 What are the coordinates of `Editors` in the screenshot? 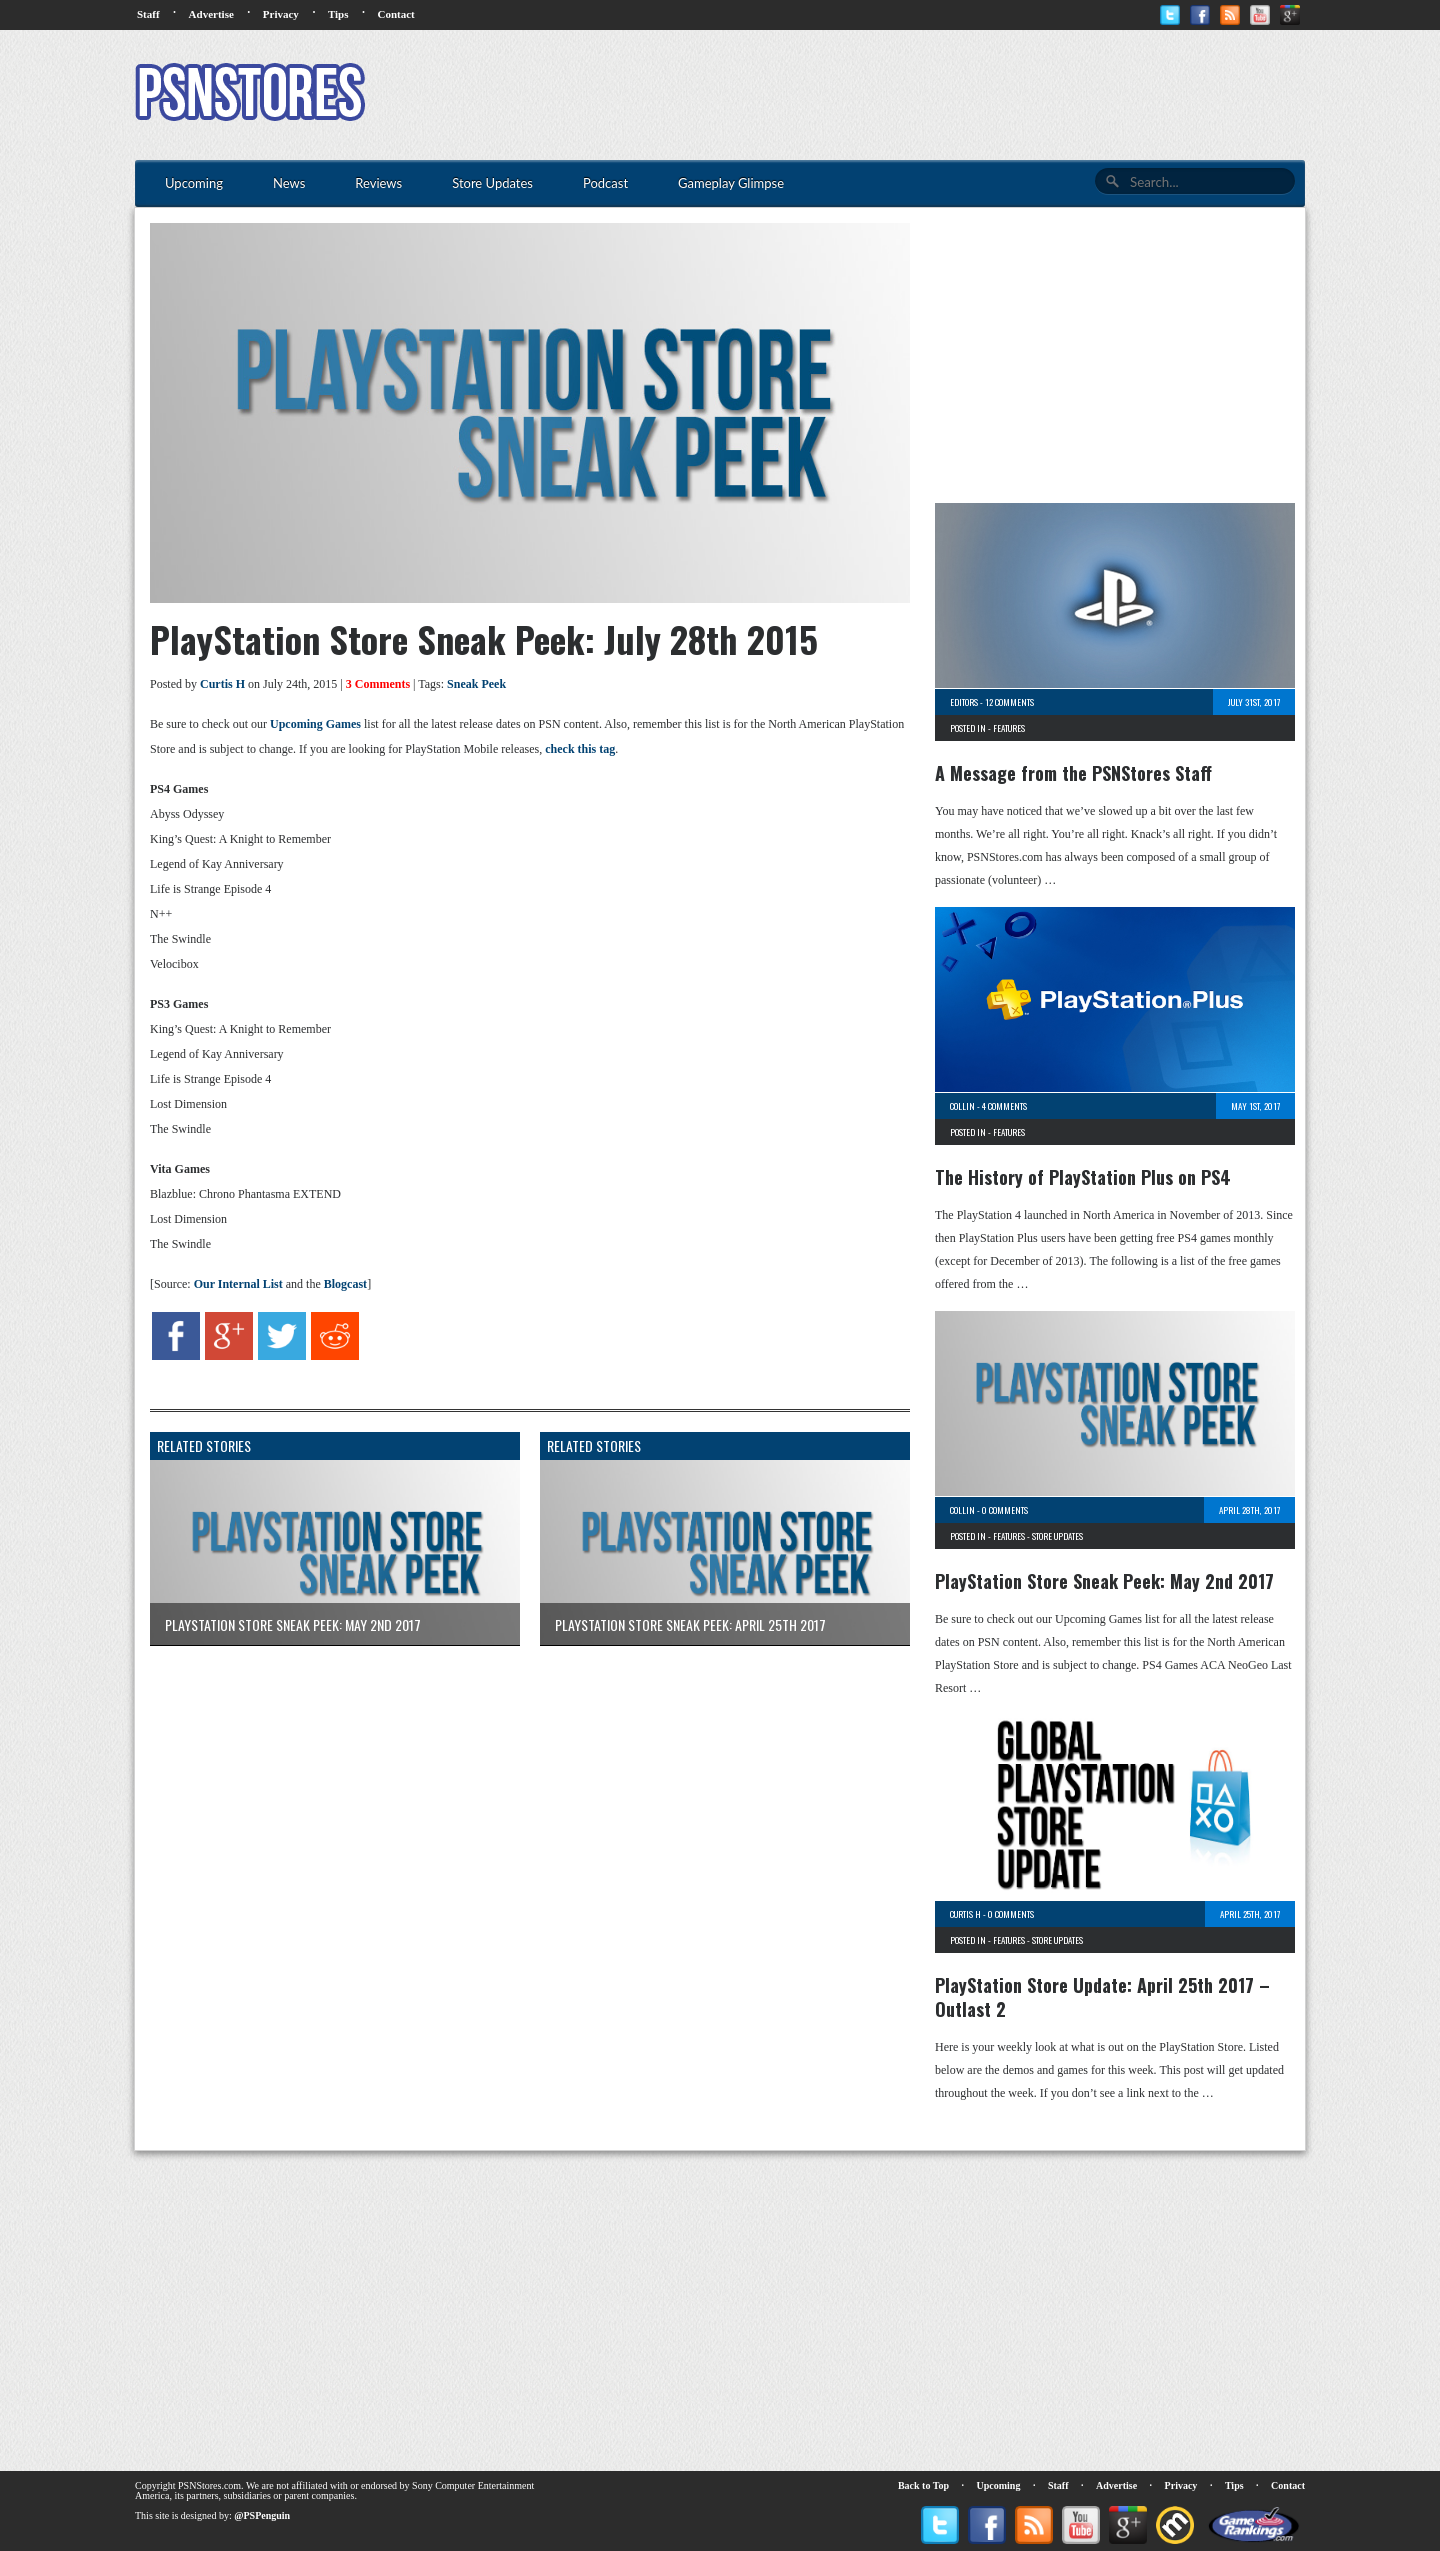 It's located at (964, 702).